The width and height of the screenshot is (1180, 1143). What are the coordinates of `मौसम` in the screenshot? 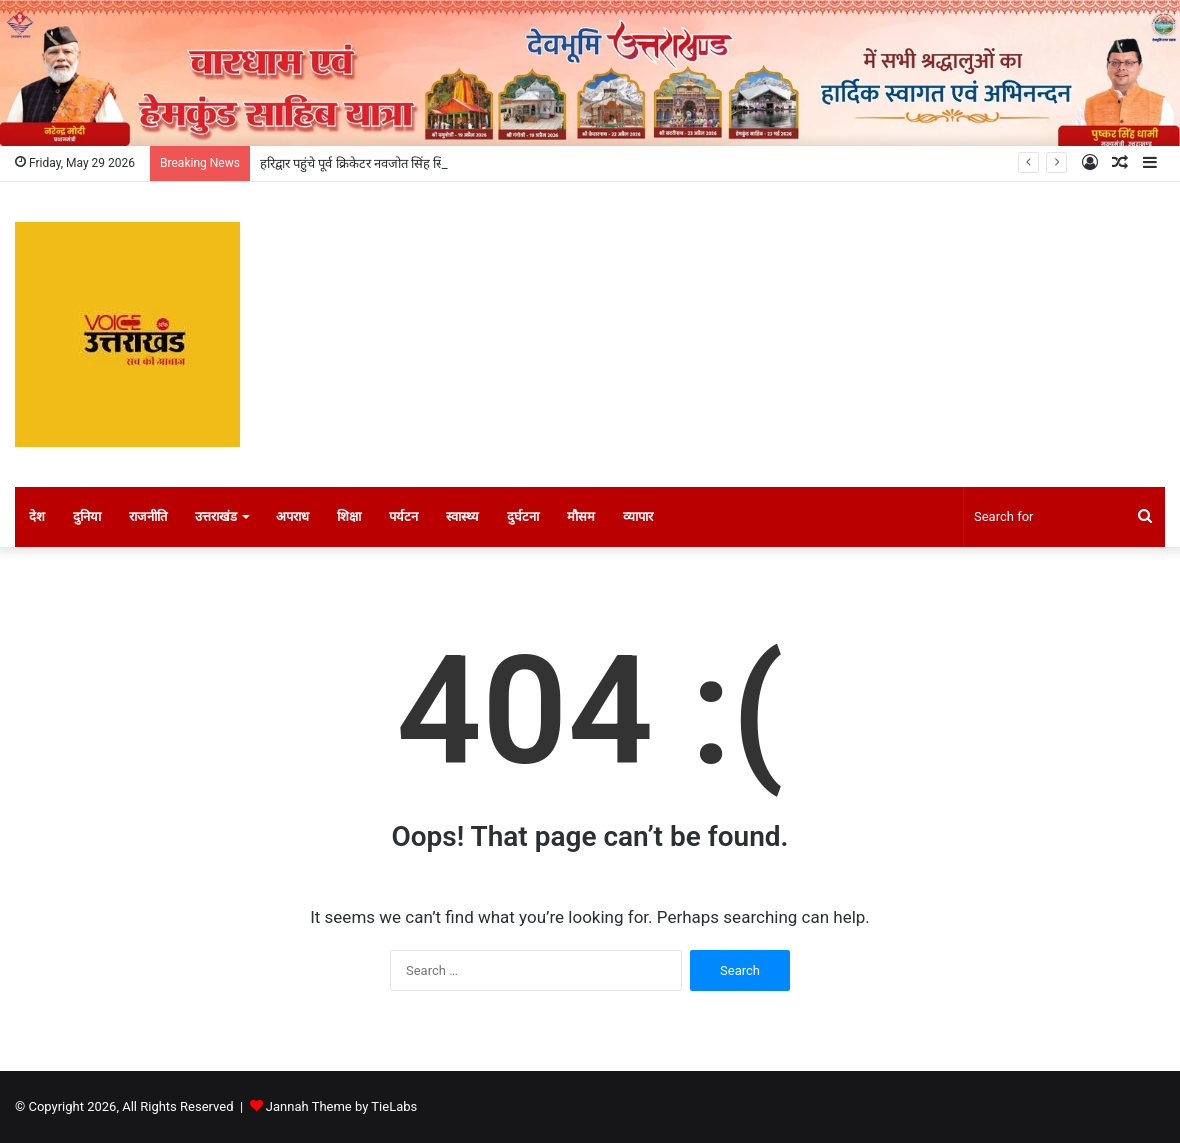 It's located at (581, 516).